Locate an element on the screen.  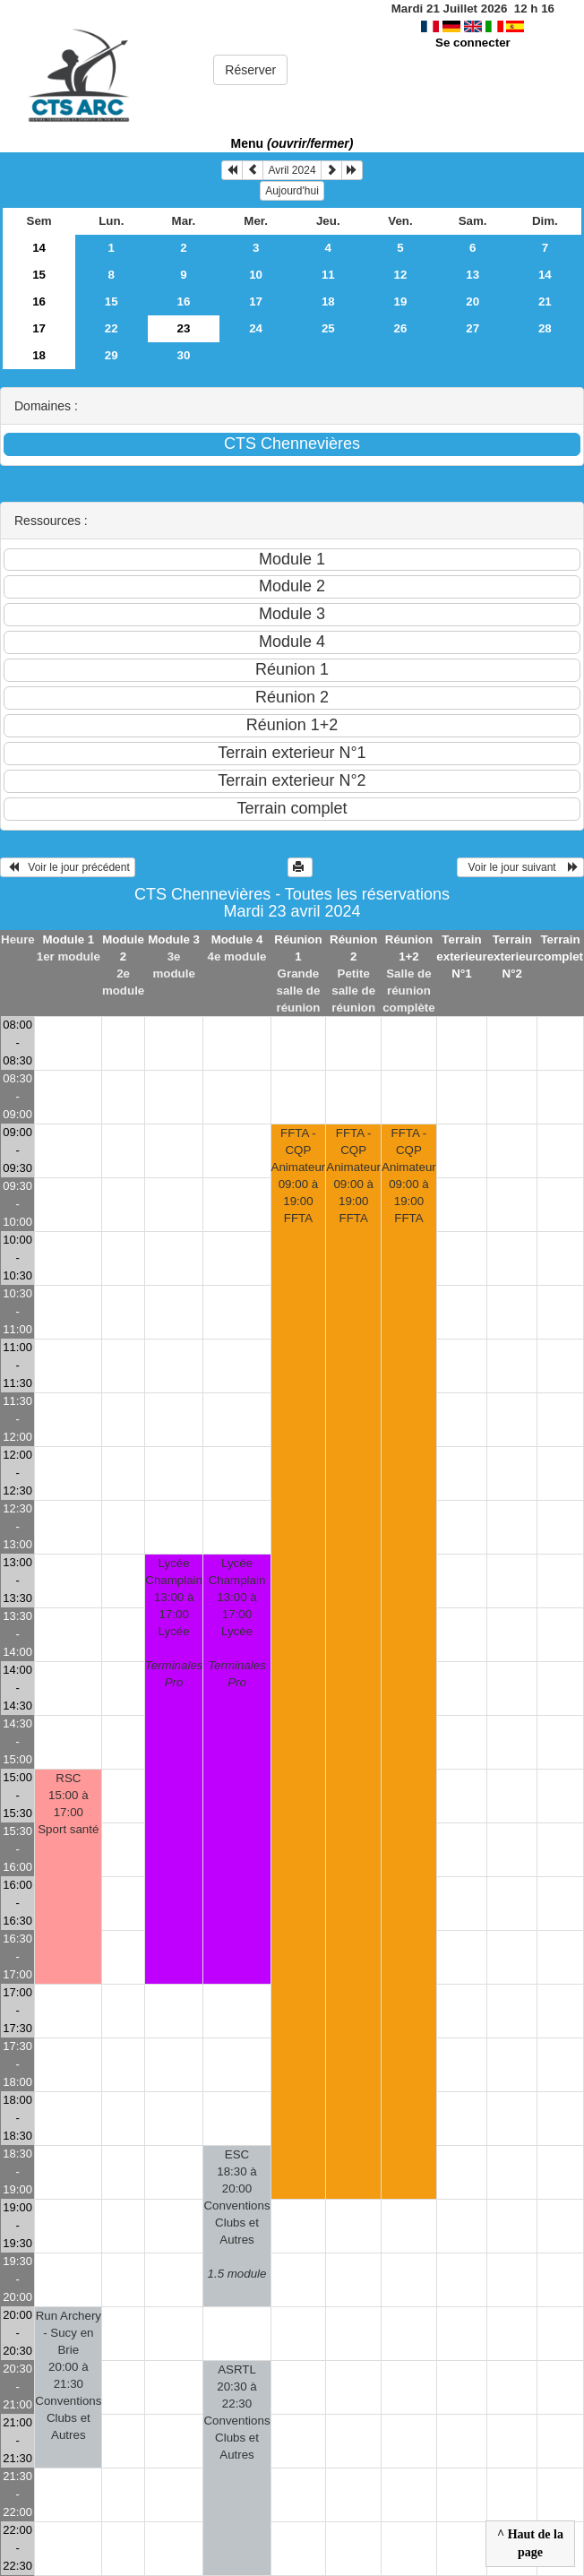
12 is located at coordinates (401, 274).